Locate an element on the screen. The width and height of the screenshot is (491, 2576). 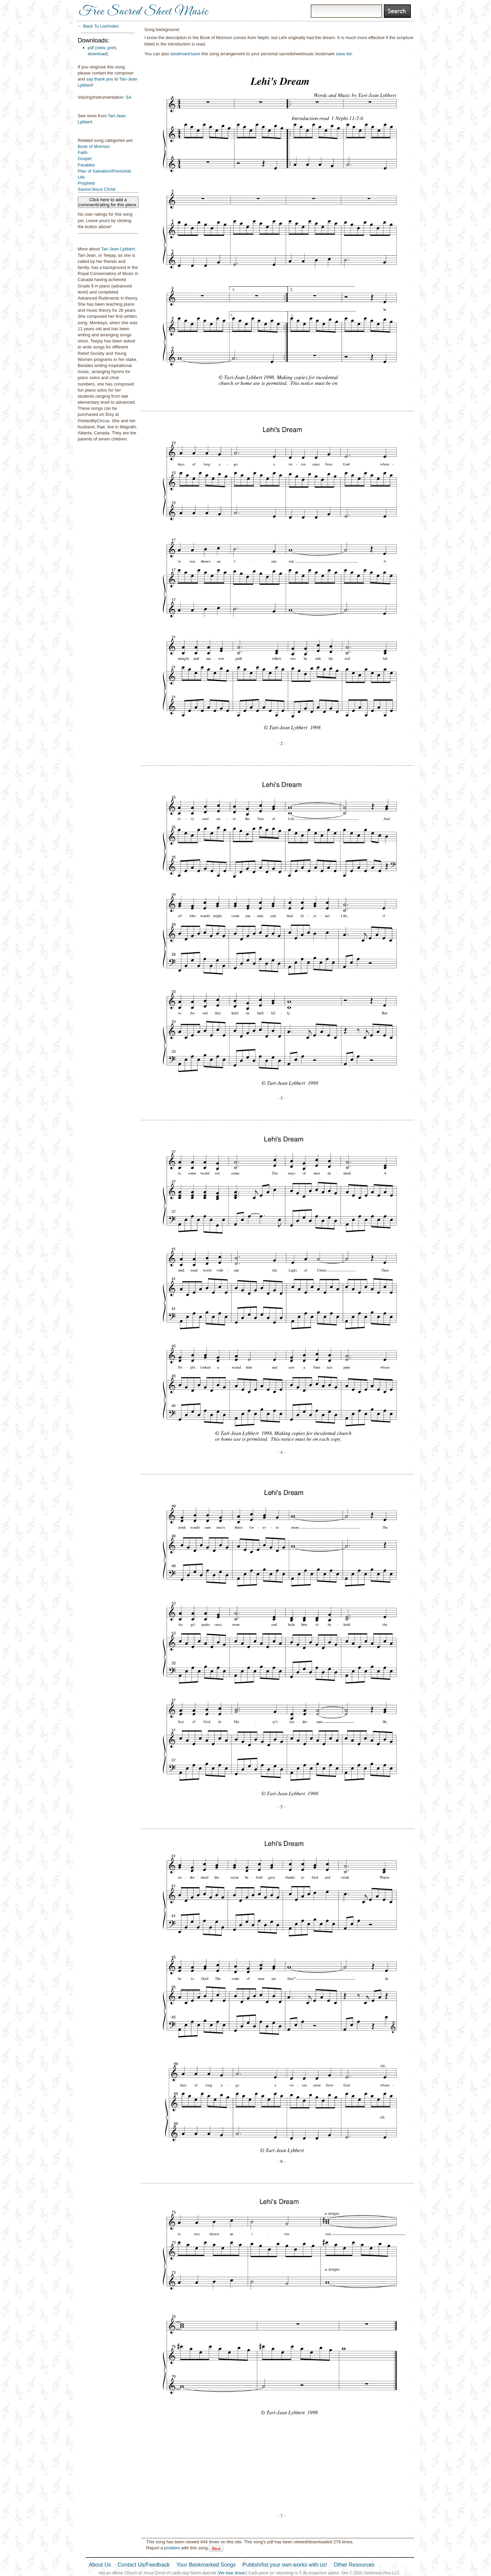
print is located at coordinates (112, 47).